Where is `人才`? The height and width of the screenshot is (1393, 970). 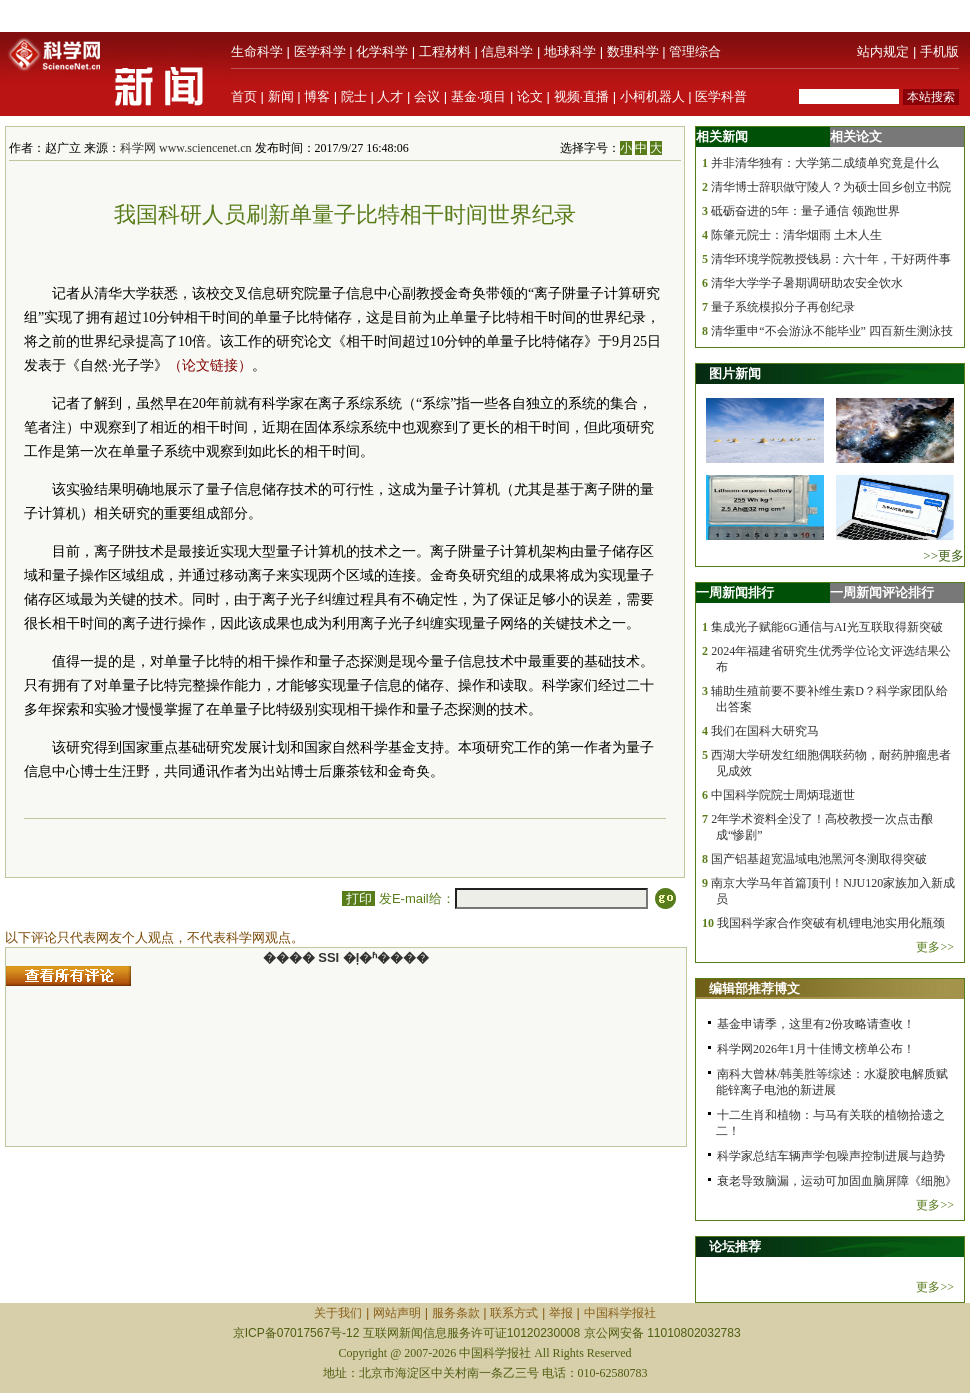
人才 is located at coordinates (390, 96).